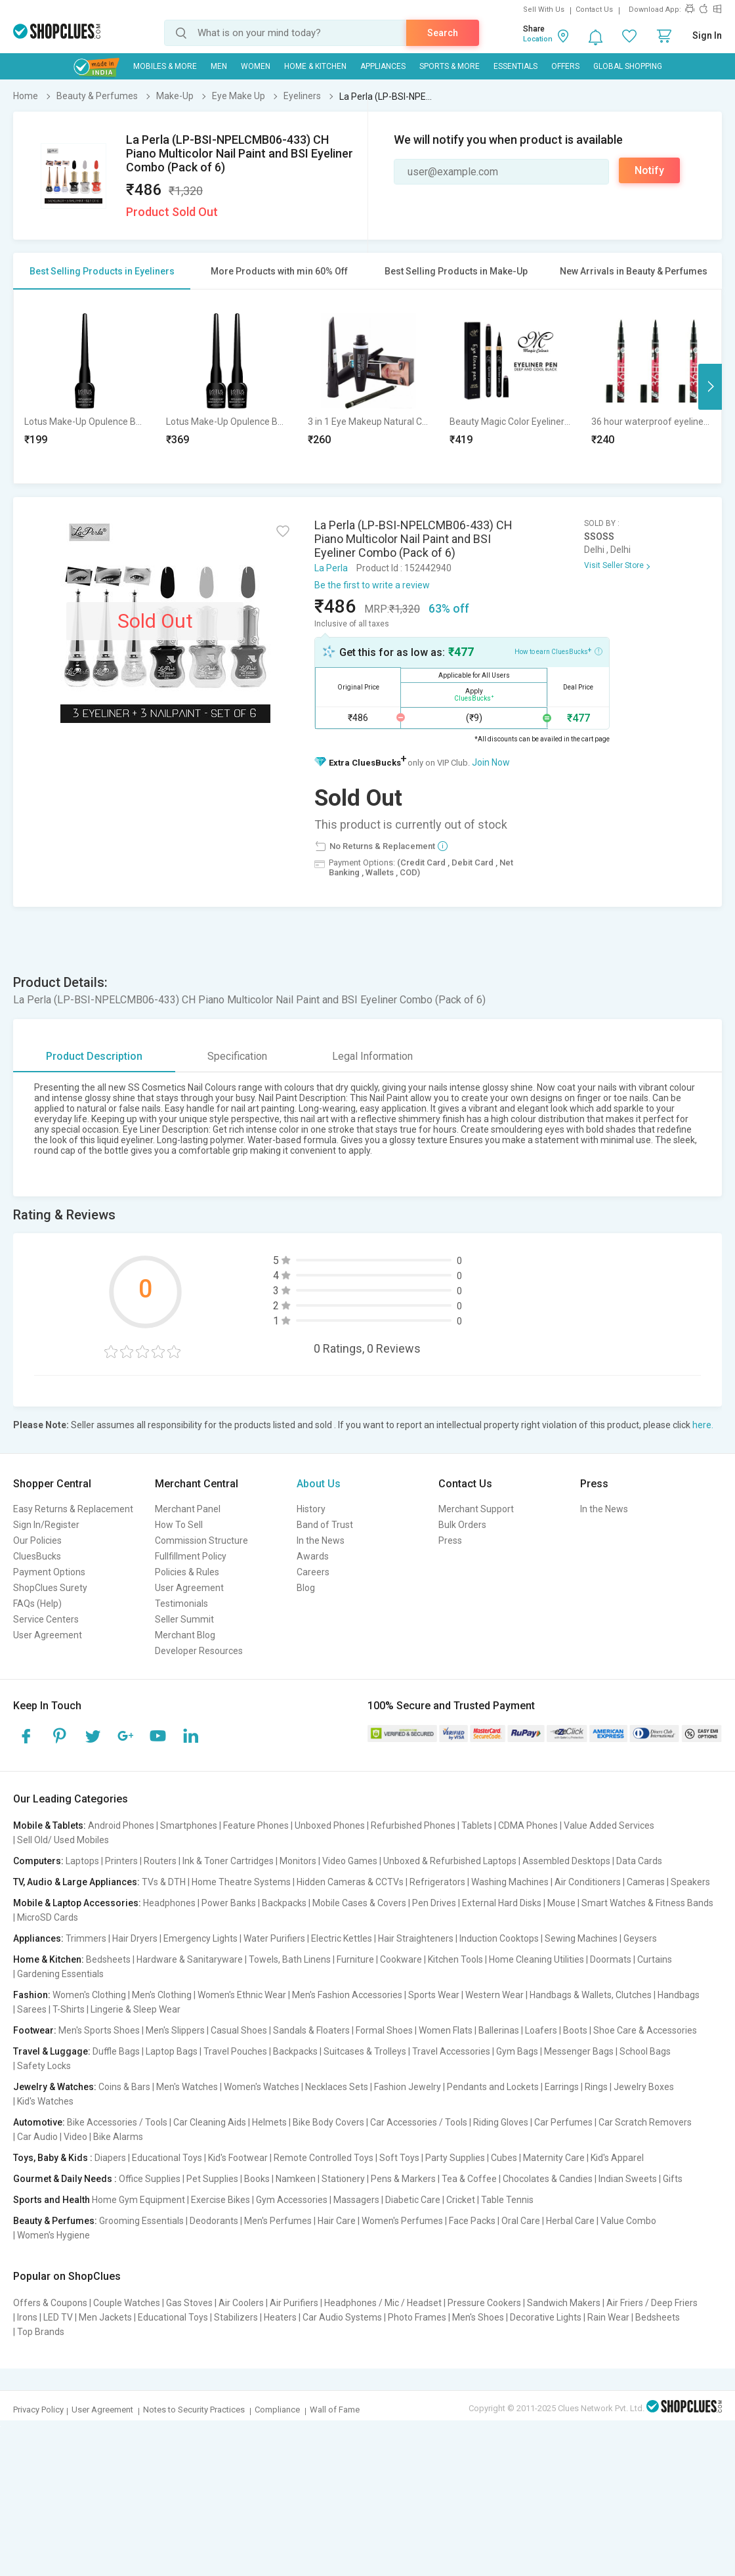  Describe the element at coordinates (187, 1509) in the screenshot. I see `Merchant Panel` at that location.